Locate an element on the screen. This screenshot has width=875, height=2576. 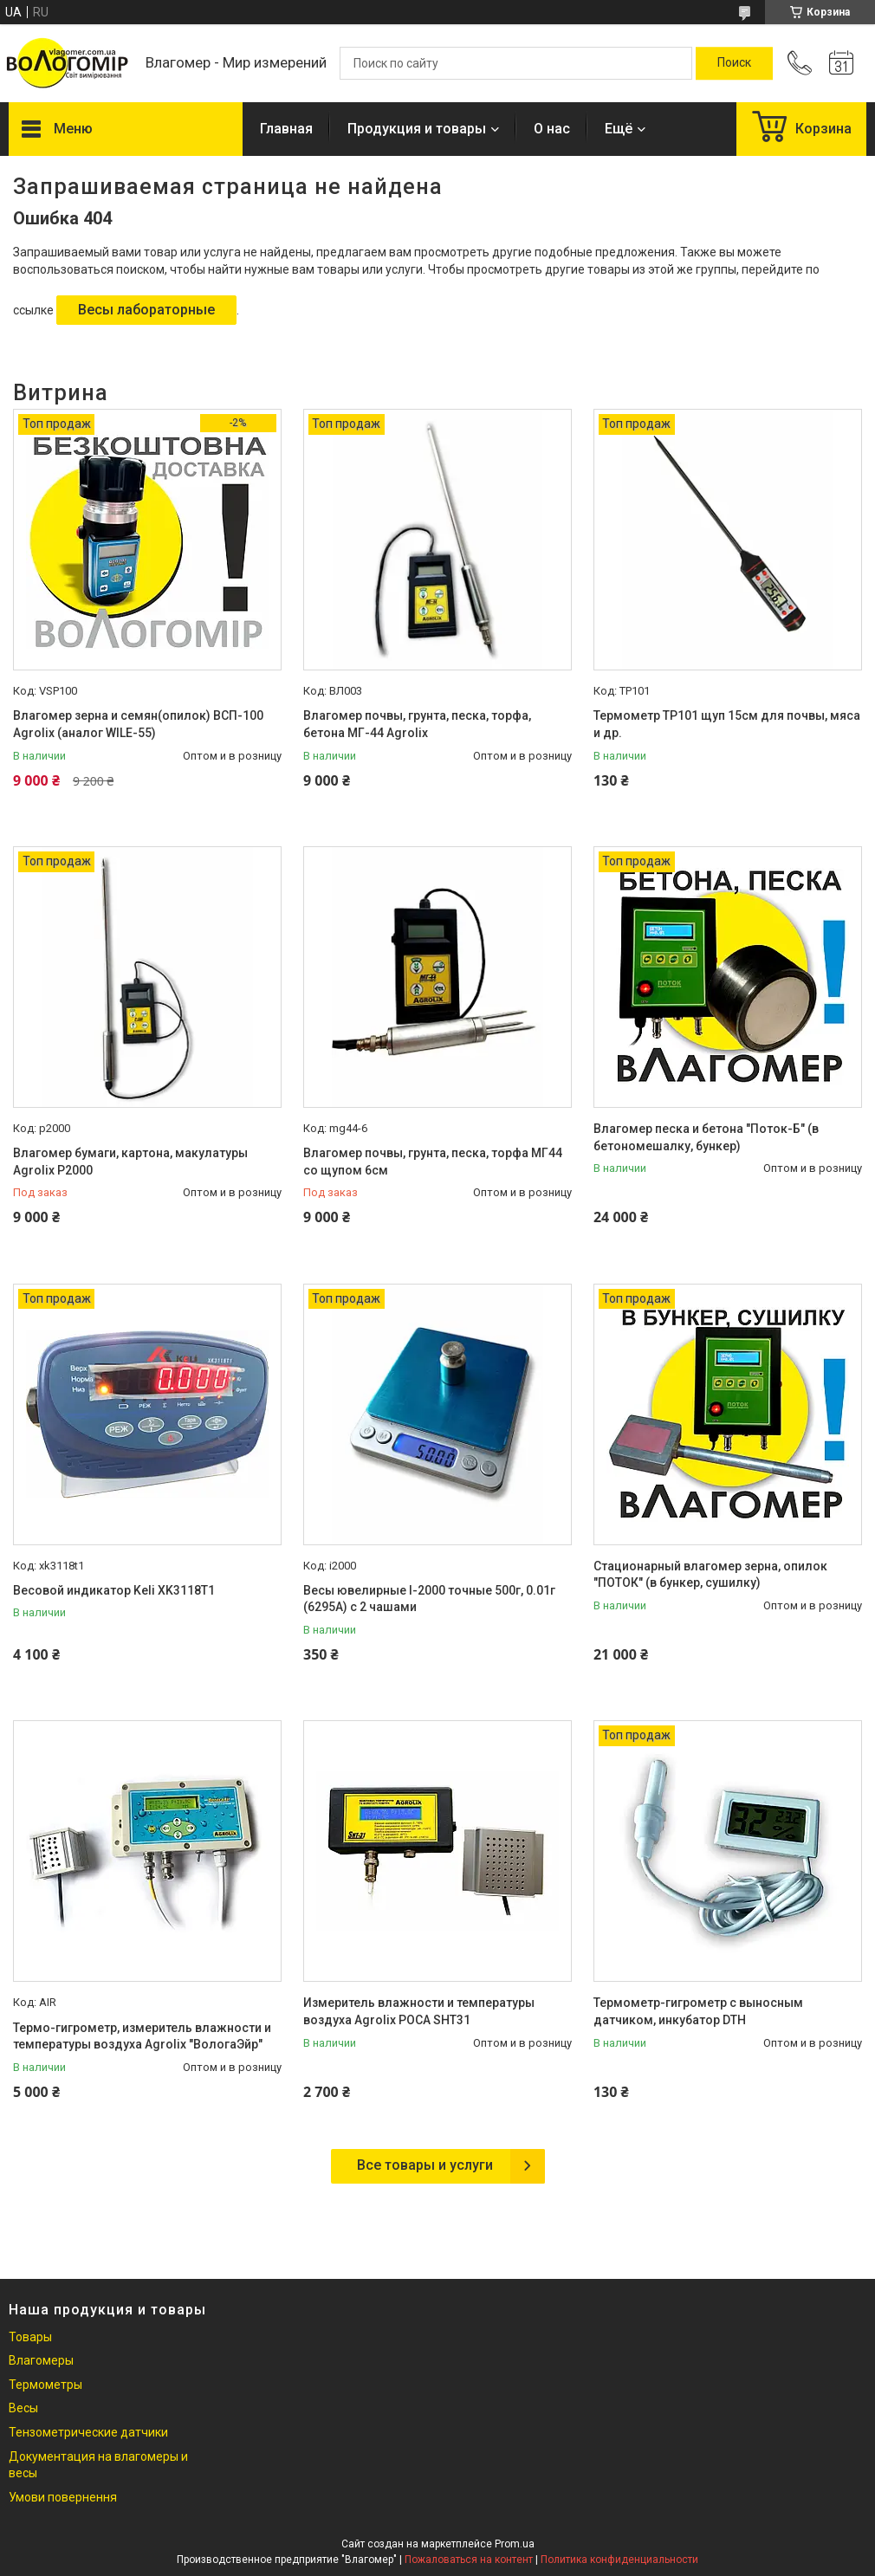
Термометры is located at coordinates (45, 2385).